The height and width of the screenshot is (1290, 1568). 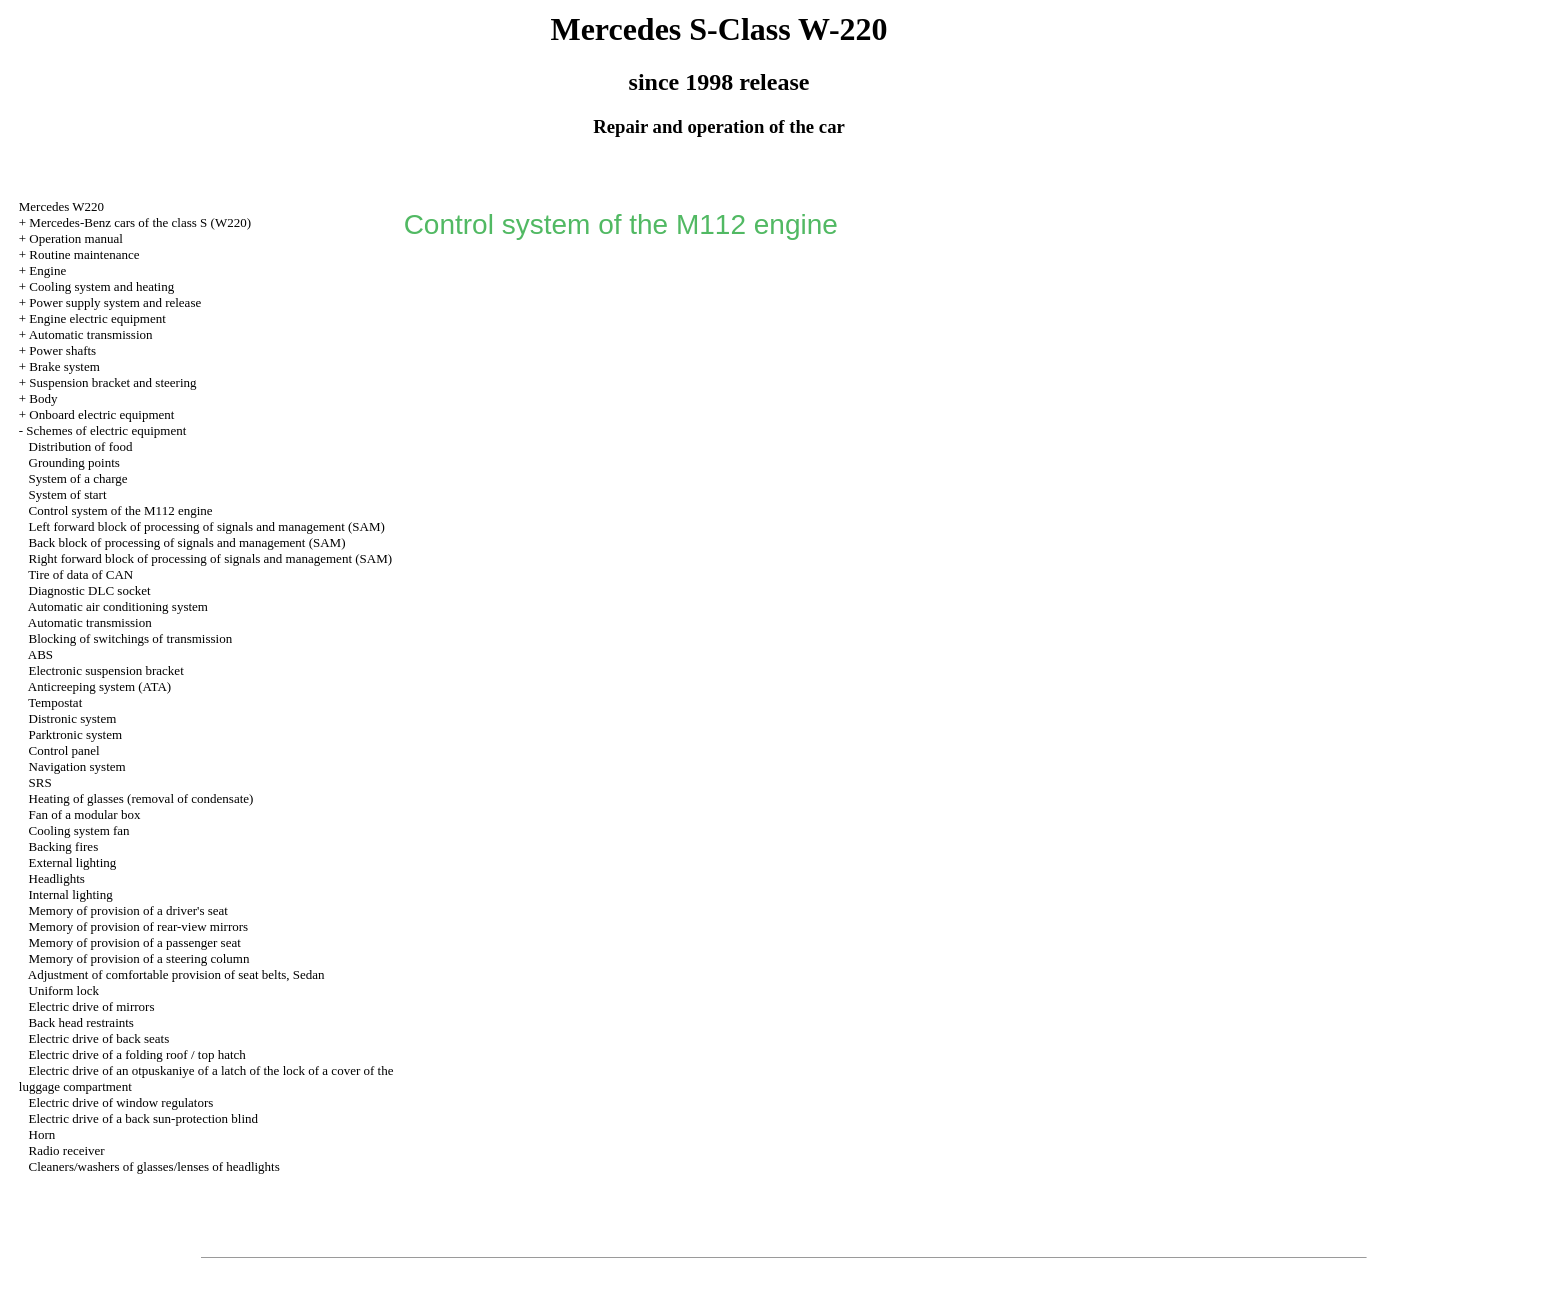 What do you see at coordinates (97, 318) in the screenshot?
I see `Engine electric equipment` at bounding box center [97, 318].